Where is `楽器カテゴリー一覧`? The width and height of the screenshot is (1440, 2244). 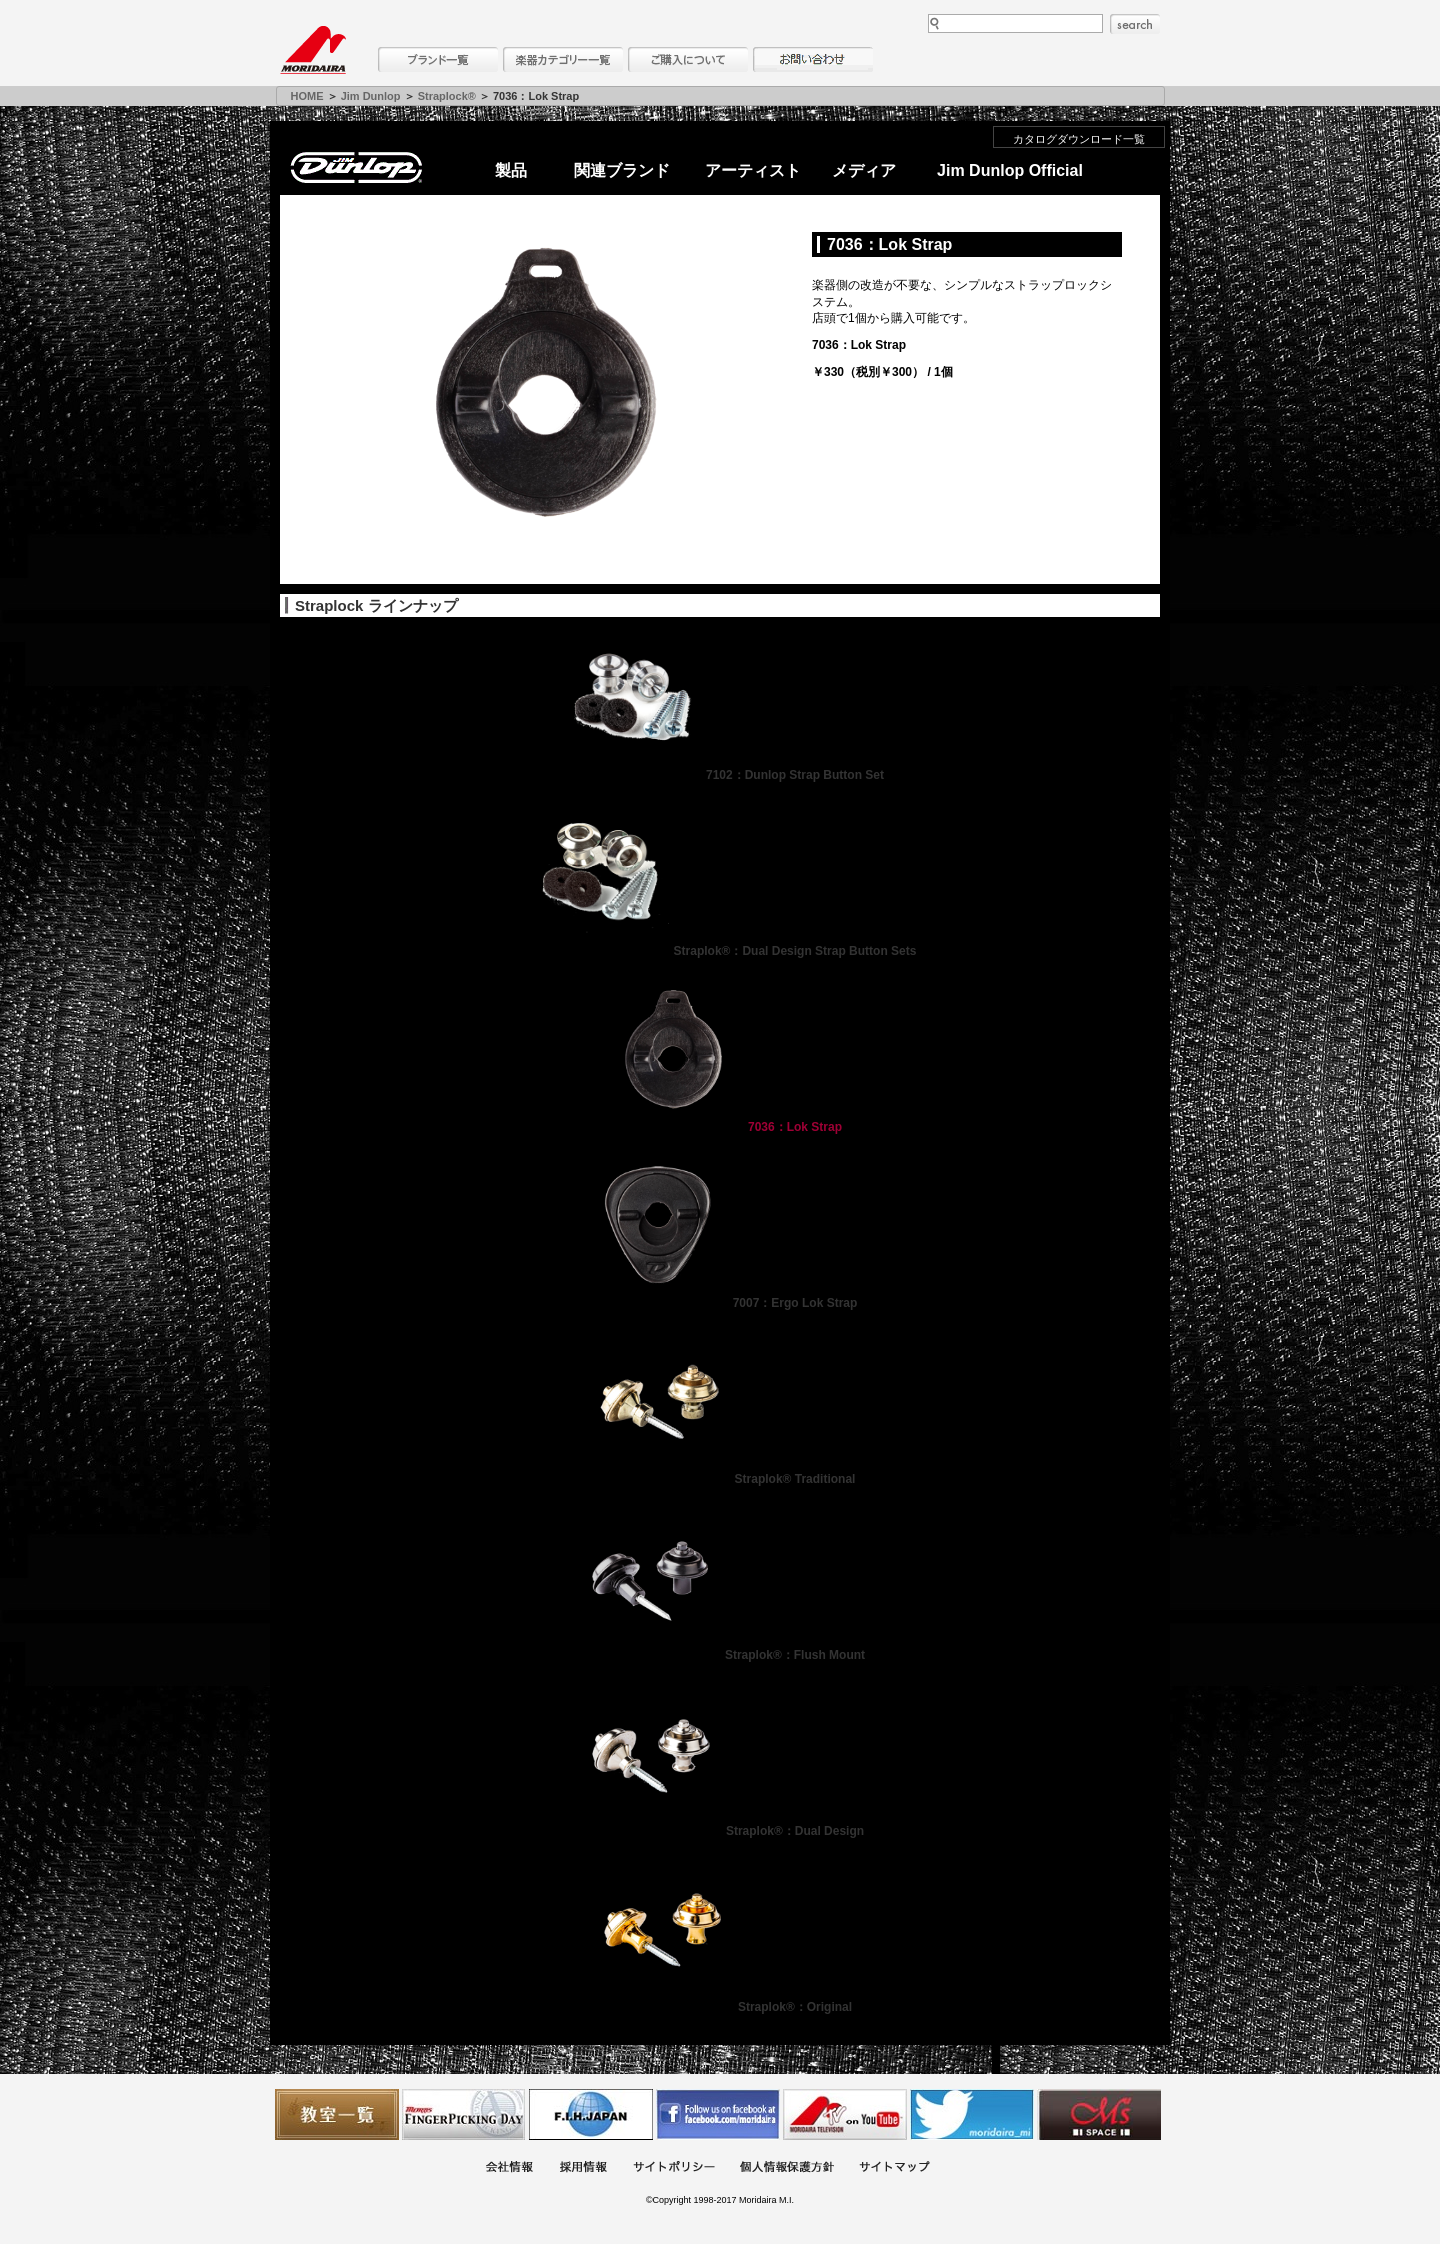 楽器カテゴリー一覧 is located at coordinates (563, 59).